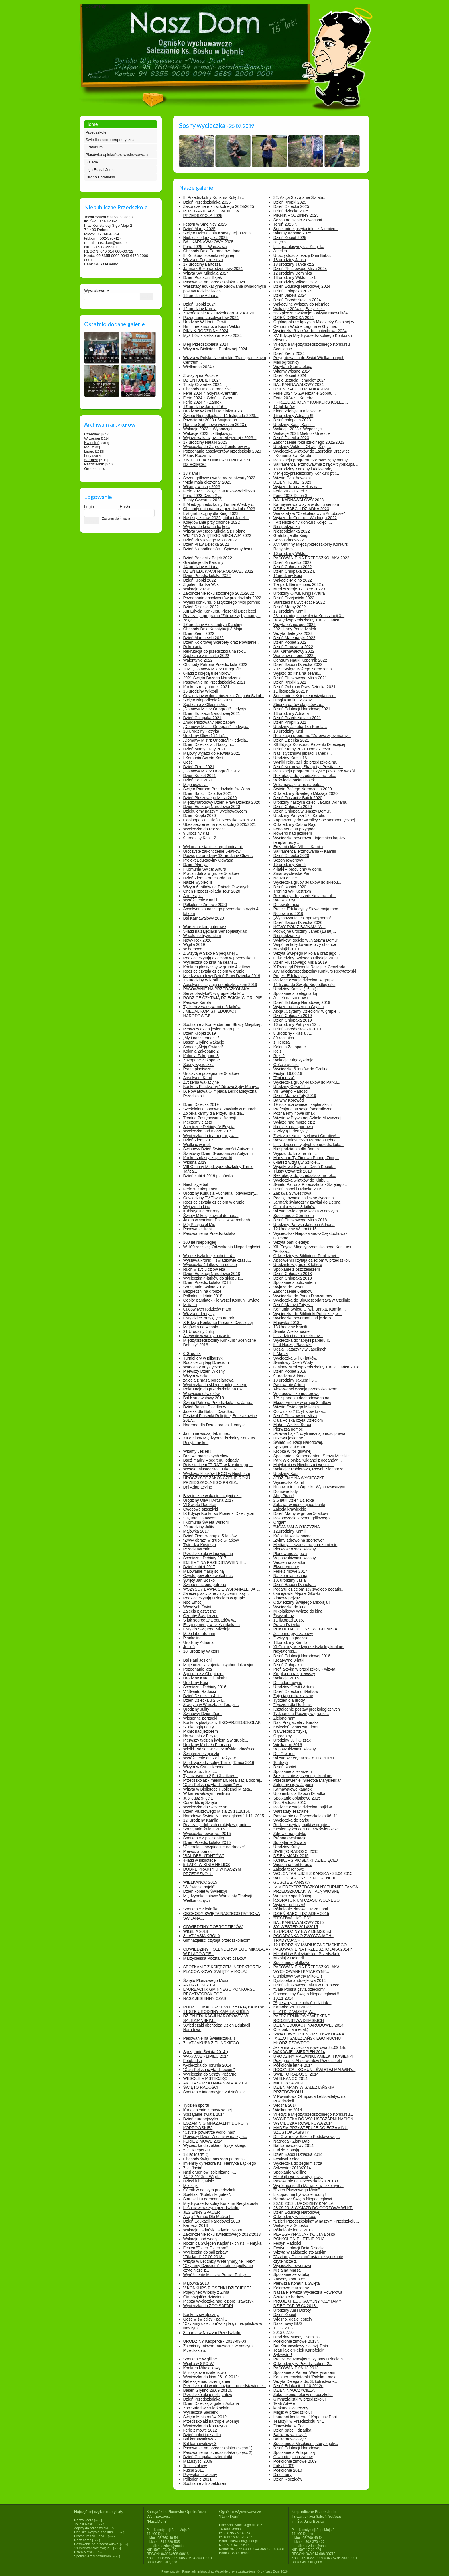 This screenshot has height=2576, width=449. What do you see at coordinates (291, 1882) in the screenshot?
I see `GOŚCIE Z KARSKA` at bounding box center [291, 1882].